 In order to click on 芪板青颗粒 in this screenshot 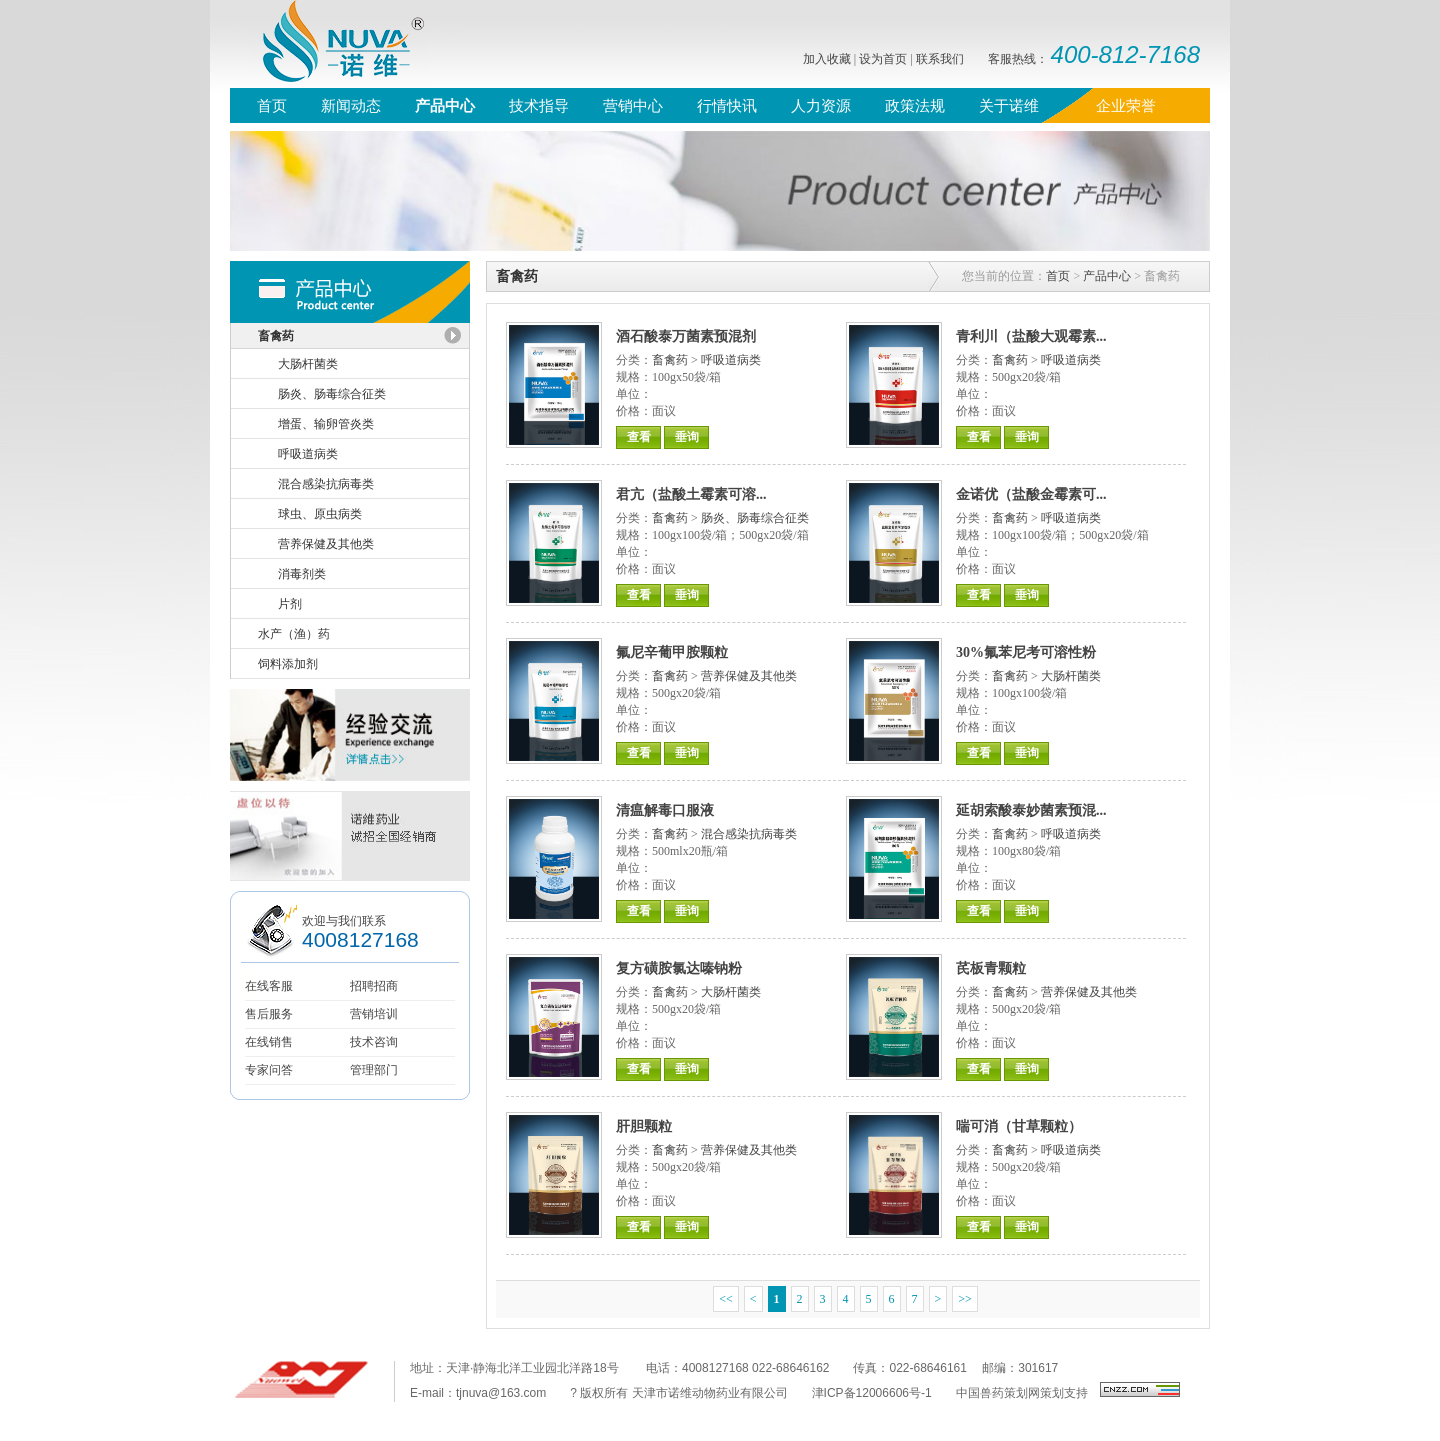, I will do `click(991, 968)`.